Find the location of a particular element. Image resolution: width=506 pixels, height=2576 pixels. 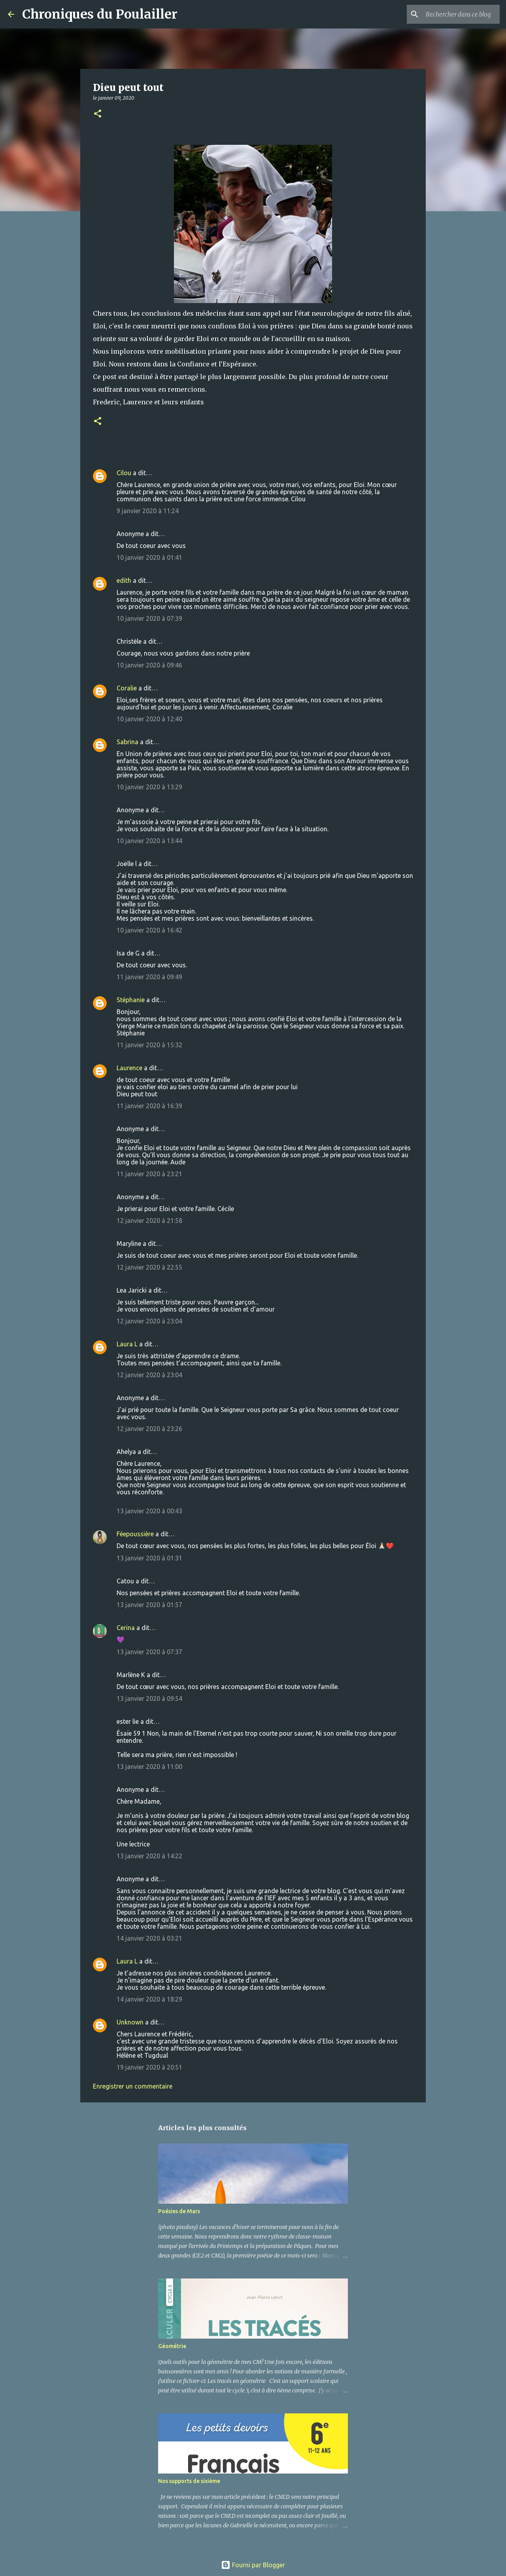

12 janvier 2020 à 21:58 is located at coordinates (149, 1220).